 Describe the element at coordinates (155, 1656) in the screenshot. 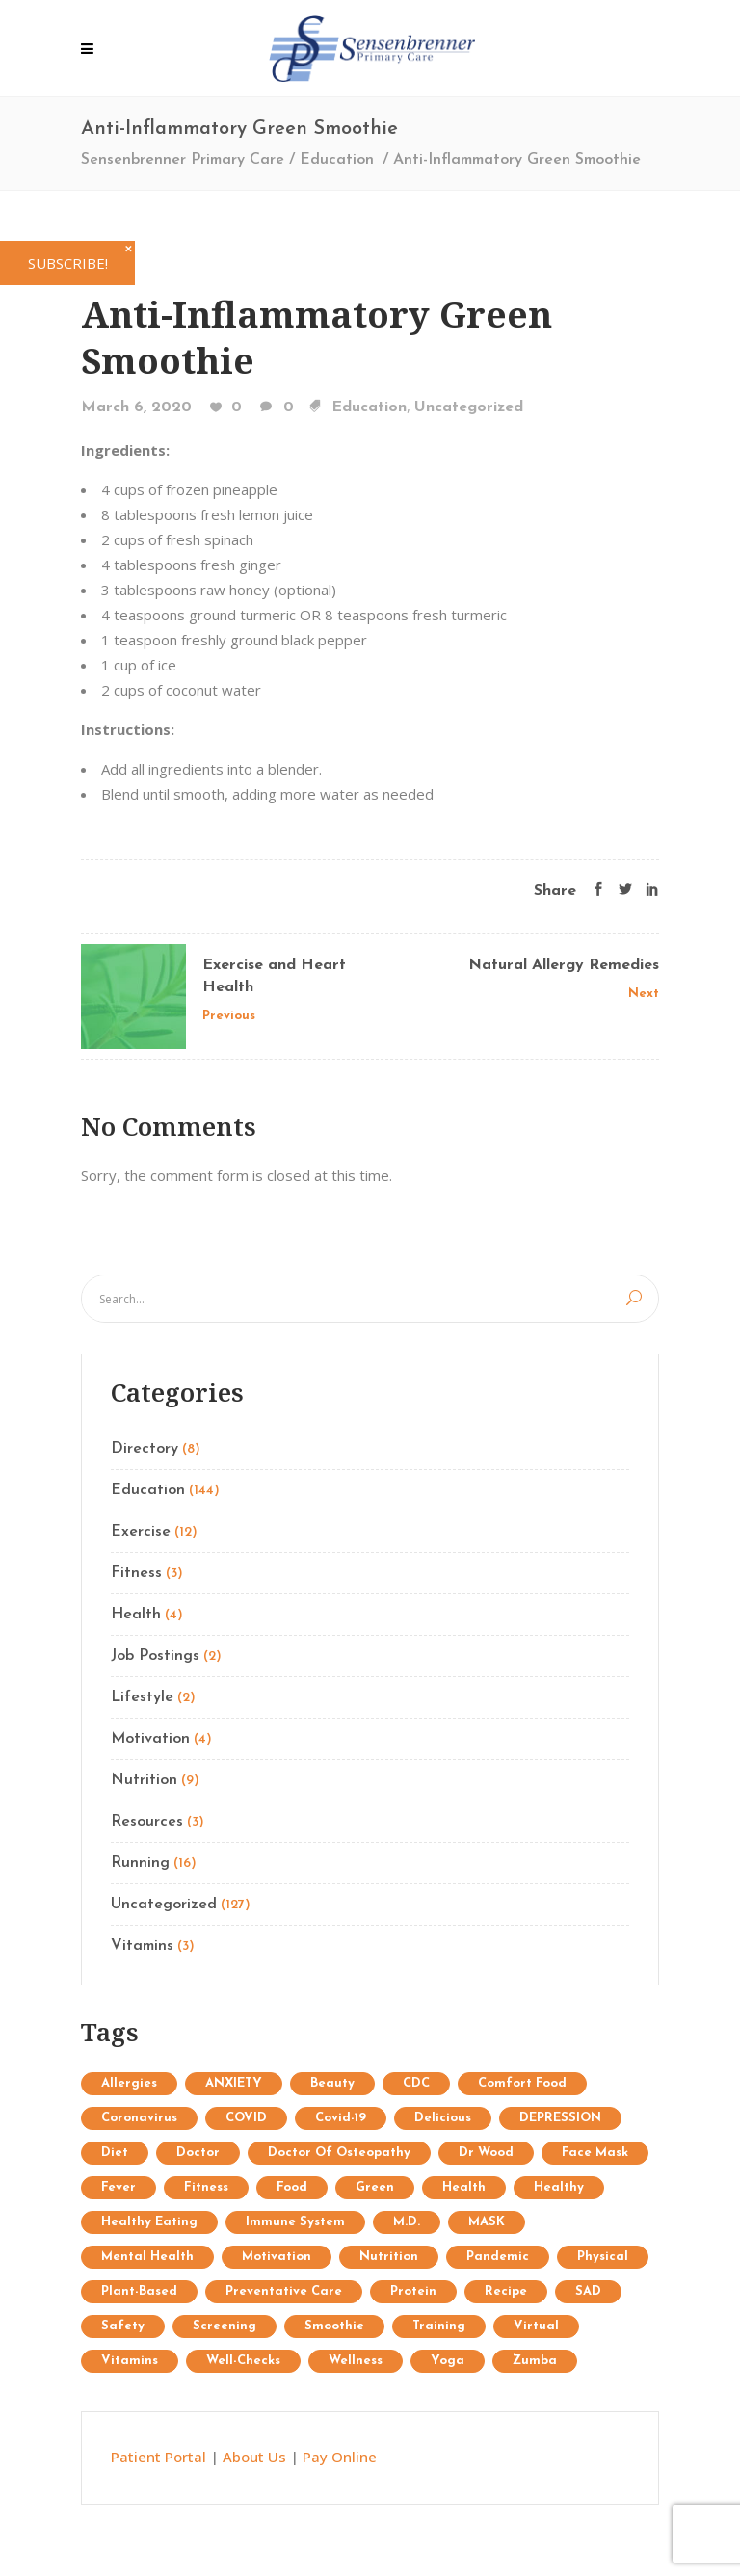

I see `Job Postings` at that location.